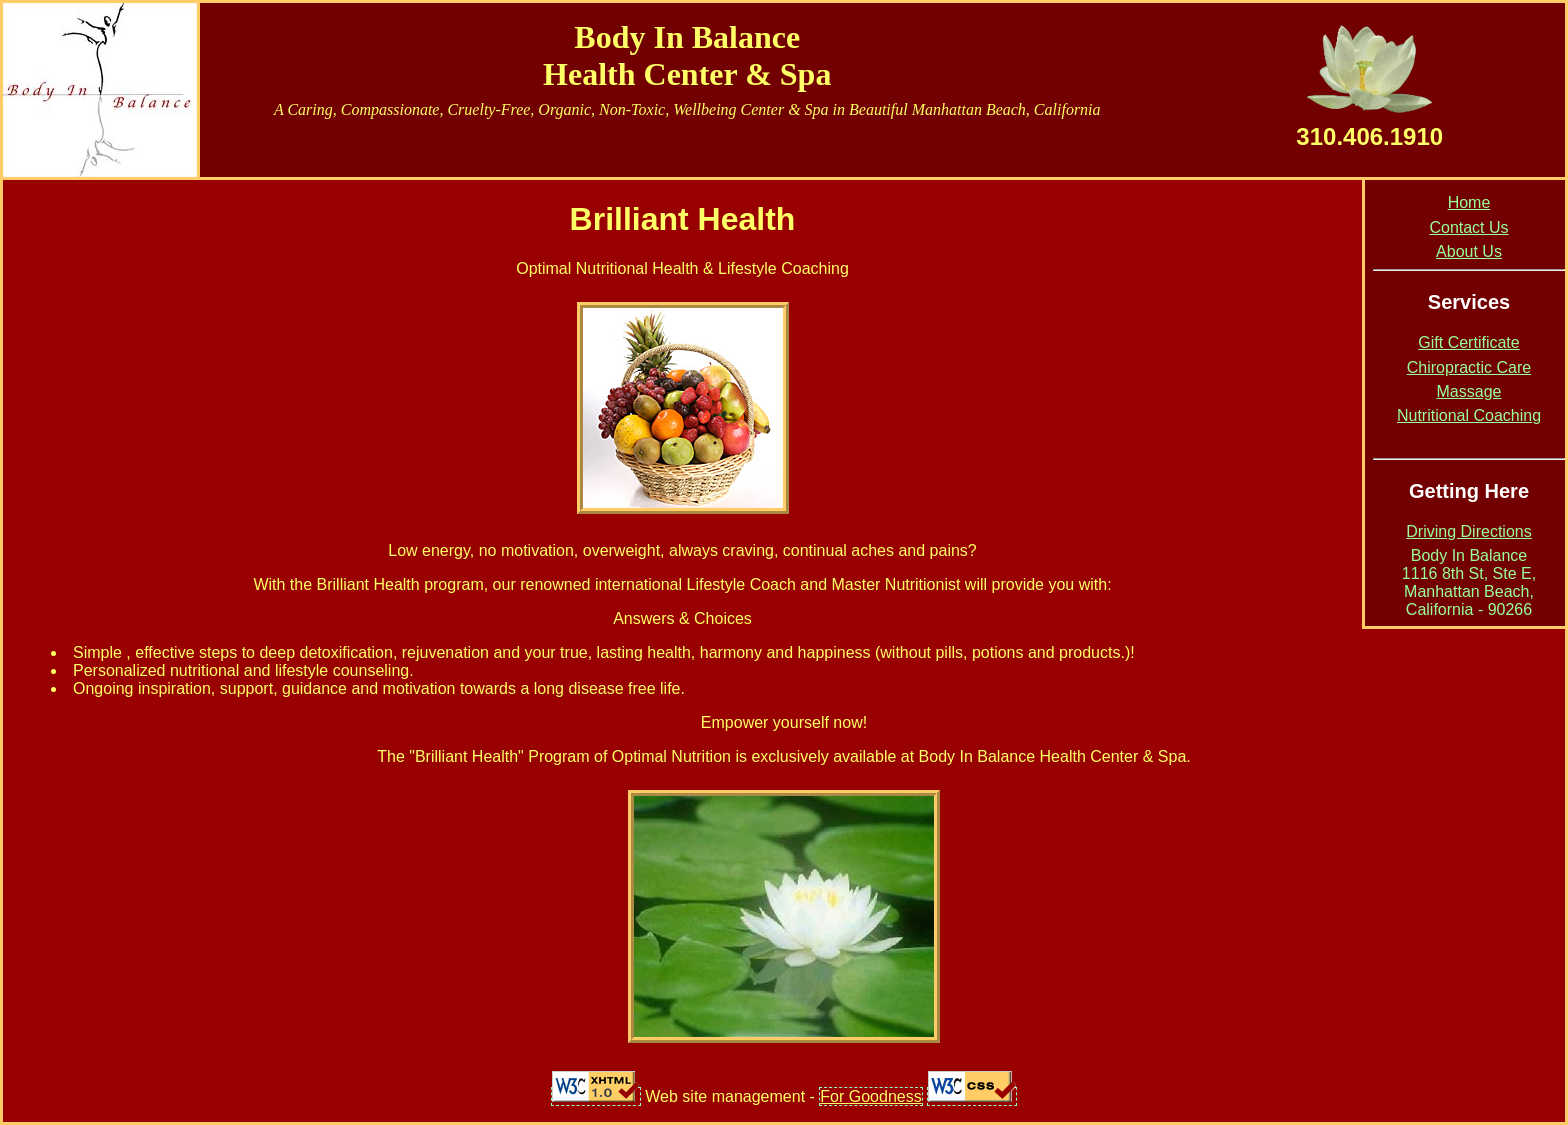 The width and height of the screenshot is (1568, 1125). What do you see at coordinates (1469, 415) in the screenshot?
I see `Nutritional Coaching` at bounding box center [1469, 415].